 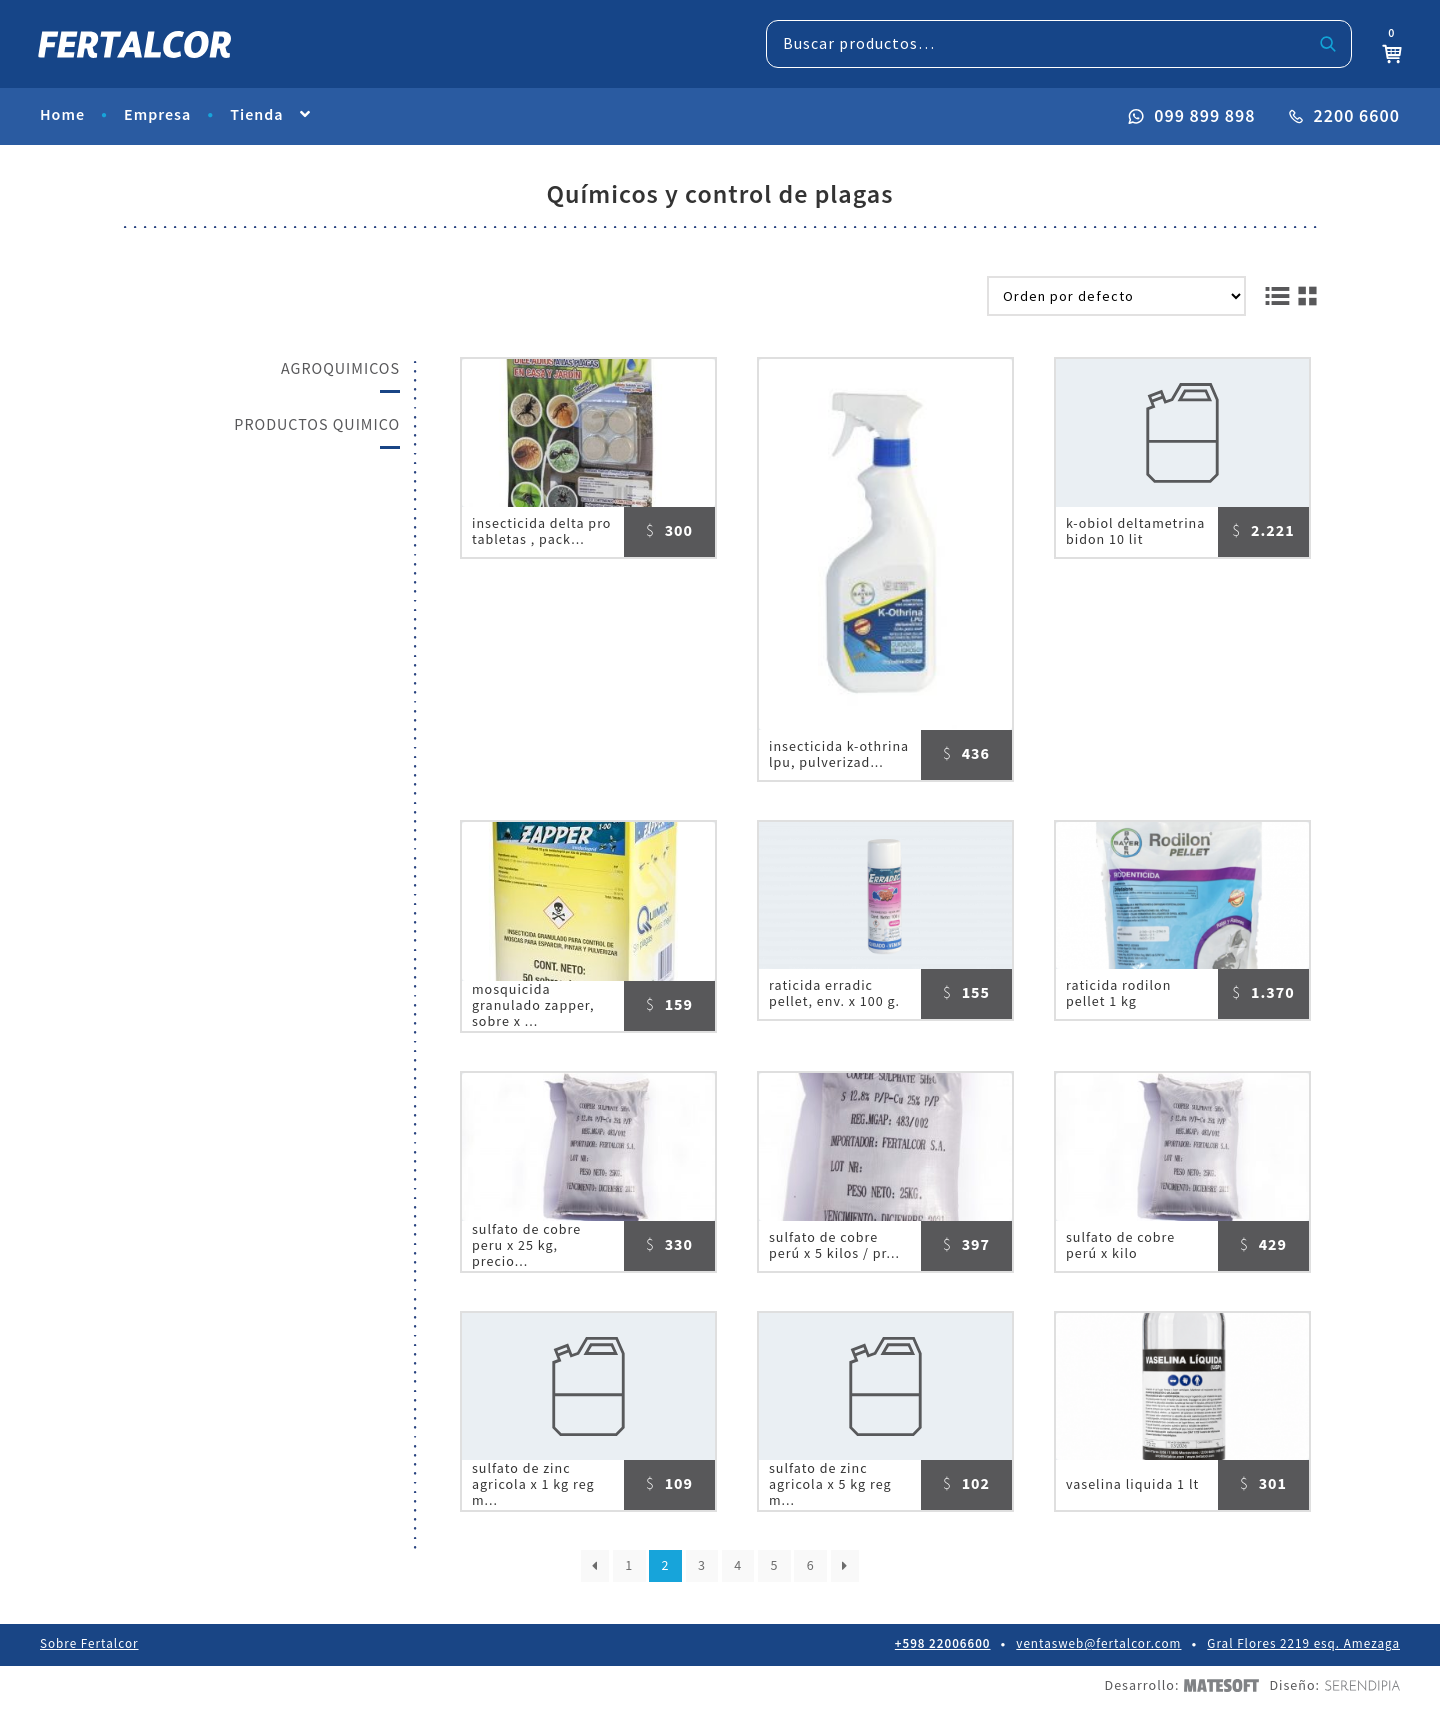 I want to click on Buscar, so click(x=1326, y=45).